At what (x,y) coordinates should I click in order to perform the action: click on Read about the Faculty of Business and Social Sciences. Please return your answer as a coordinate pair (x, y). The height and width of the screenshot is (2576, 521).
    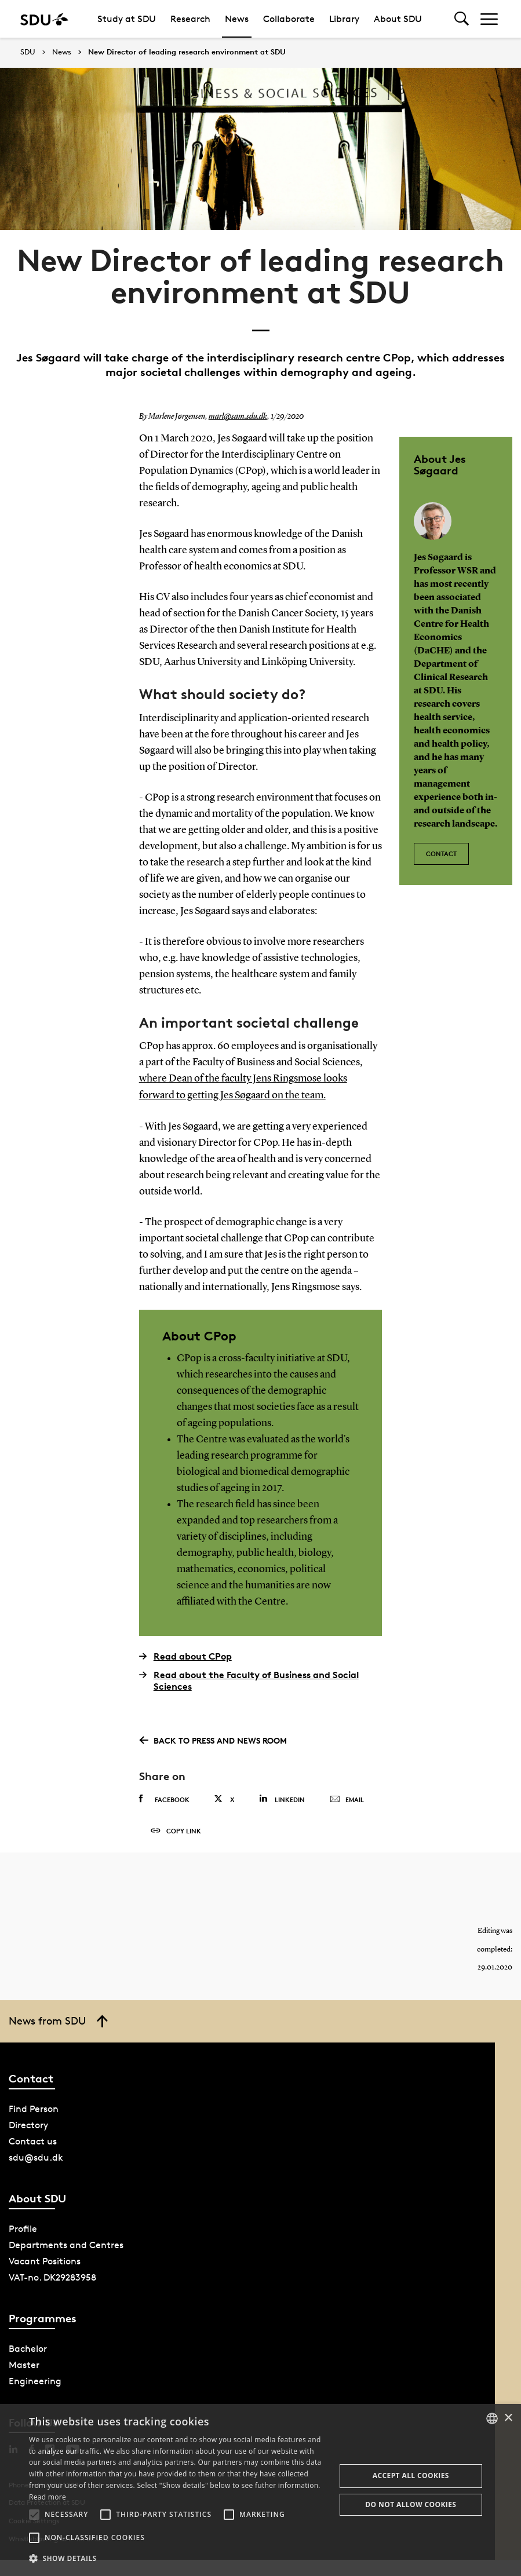
    Looking at the image, I should click on (249, 1679).